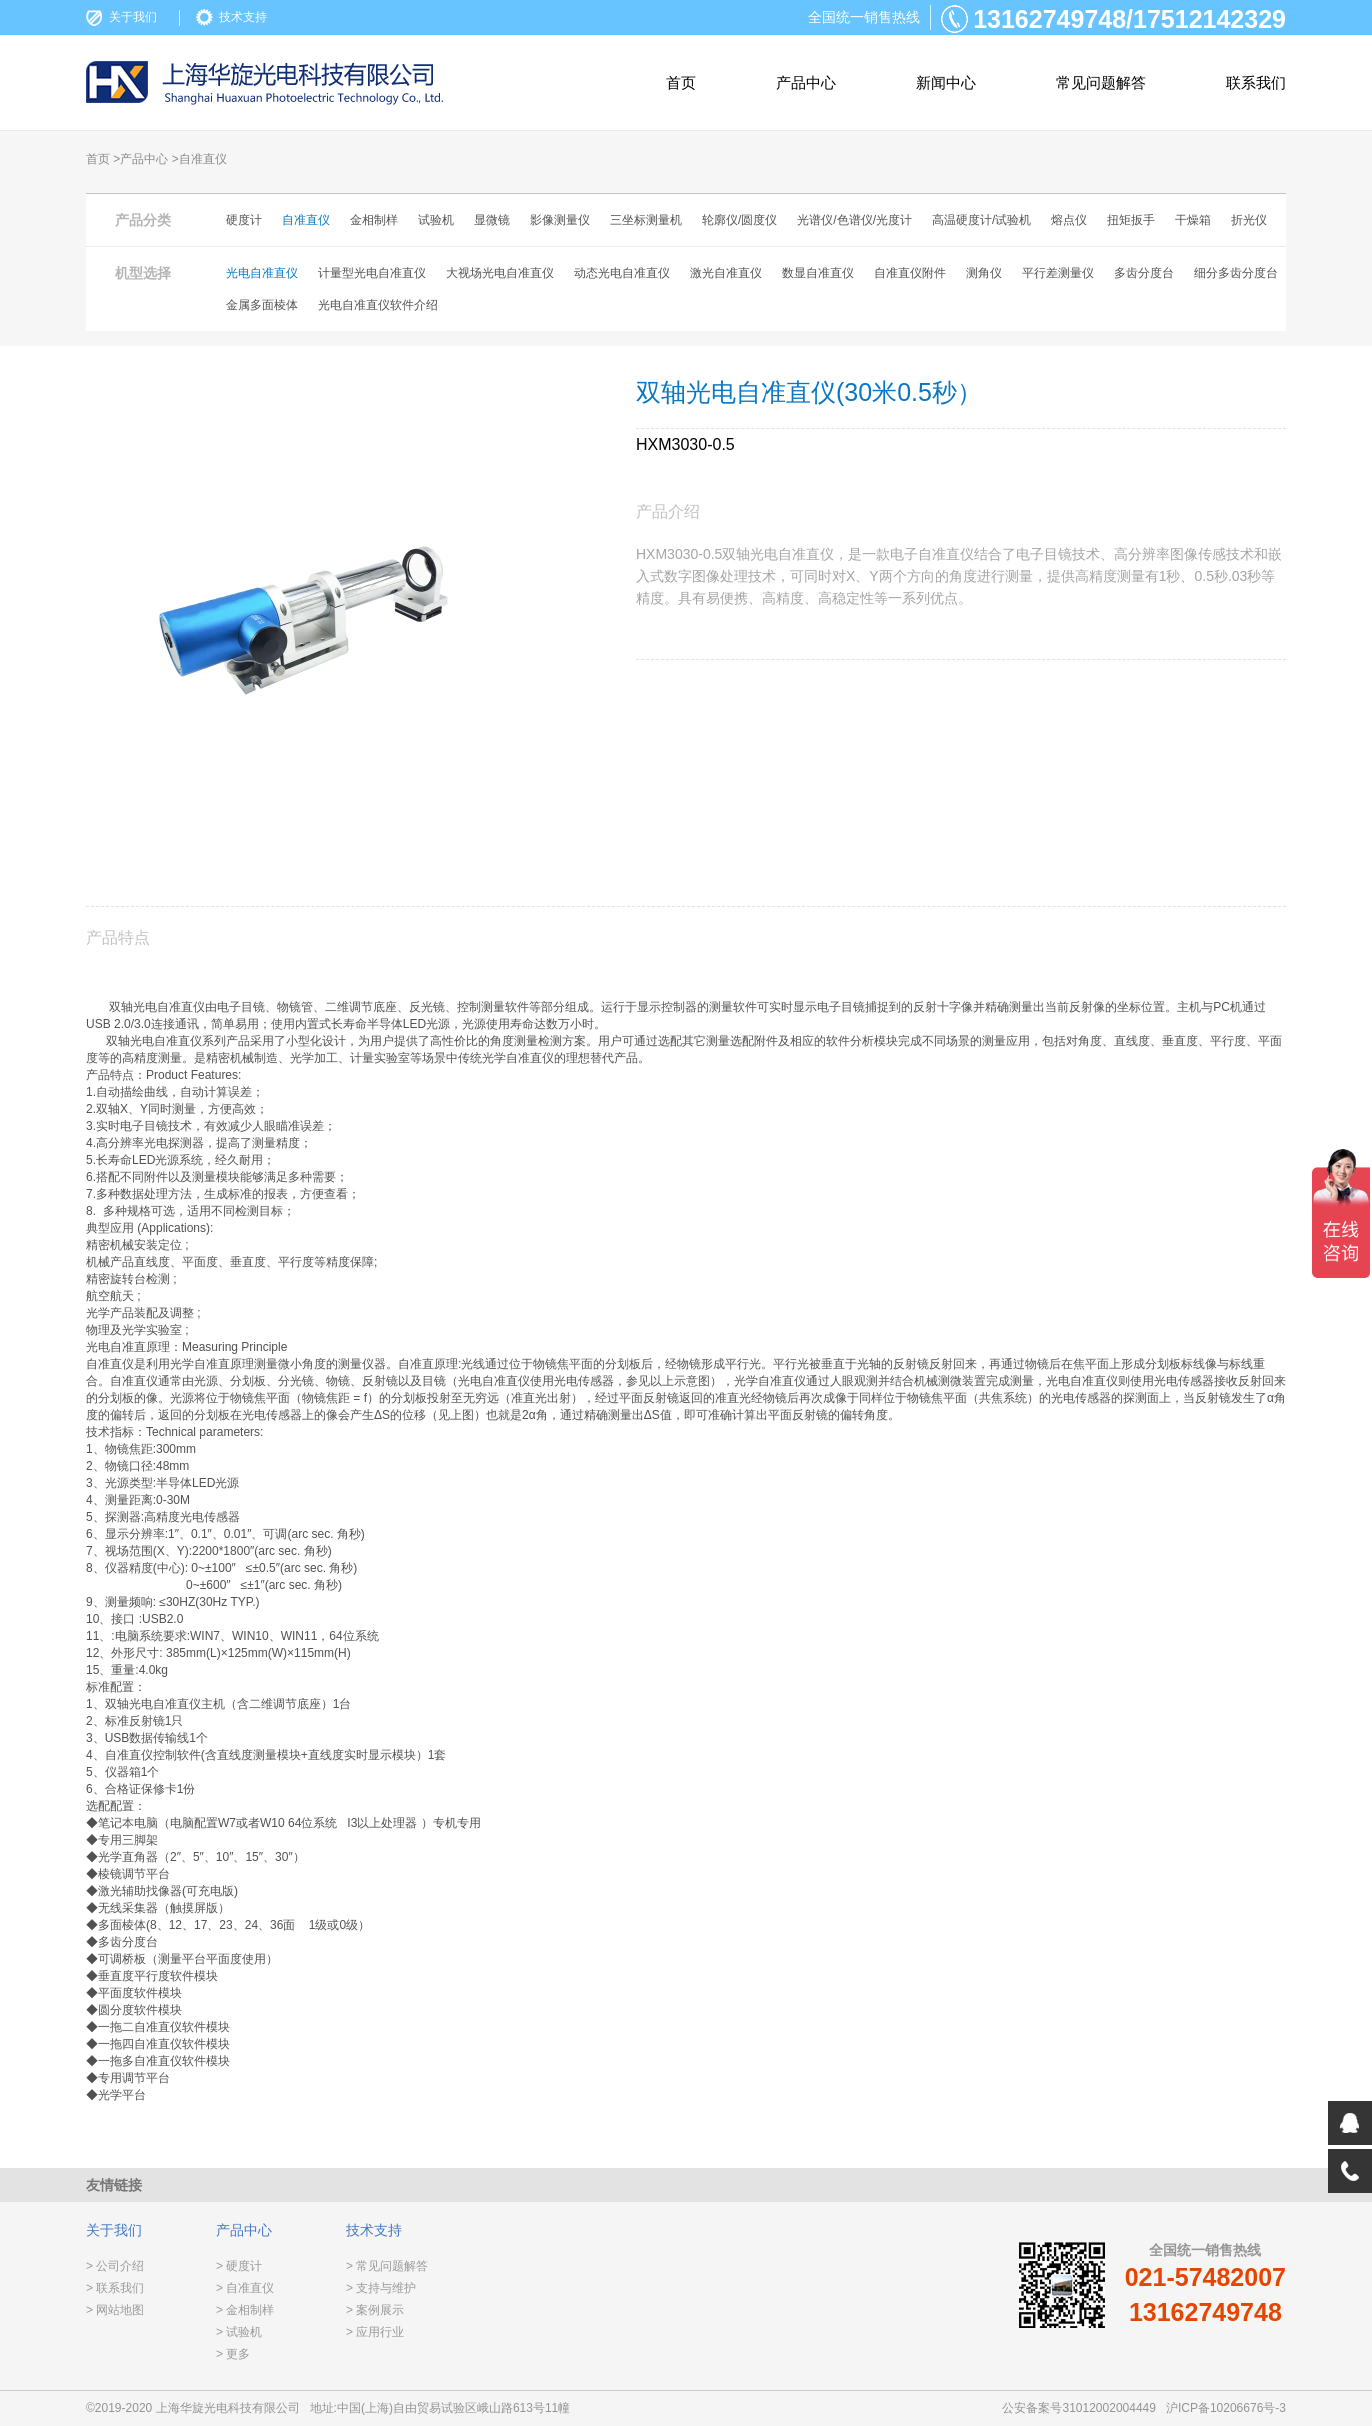 The image size is (1372, 2426). I want to click on > 案例展示, so click(375, 2310).